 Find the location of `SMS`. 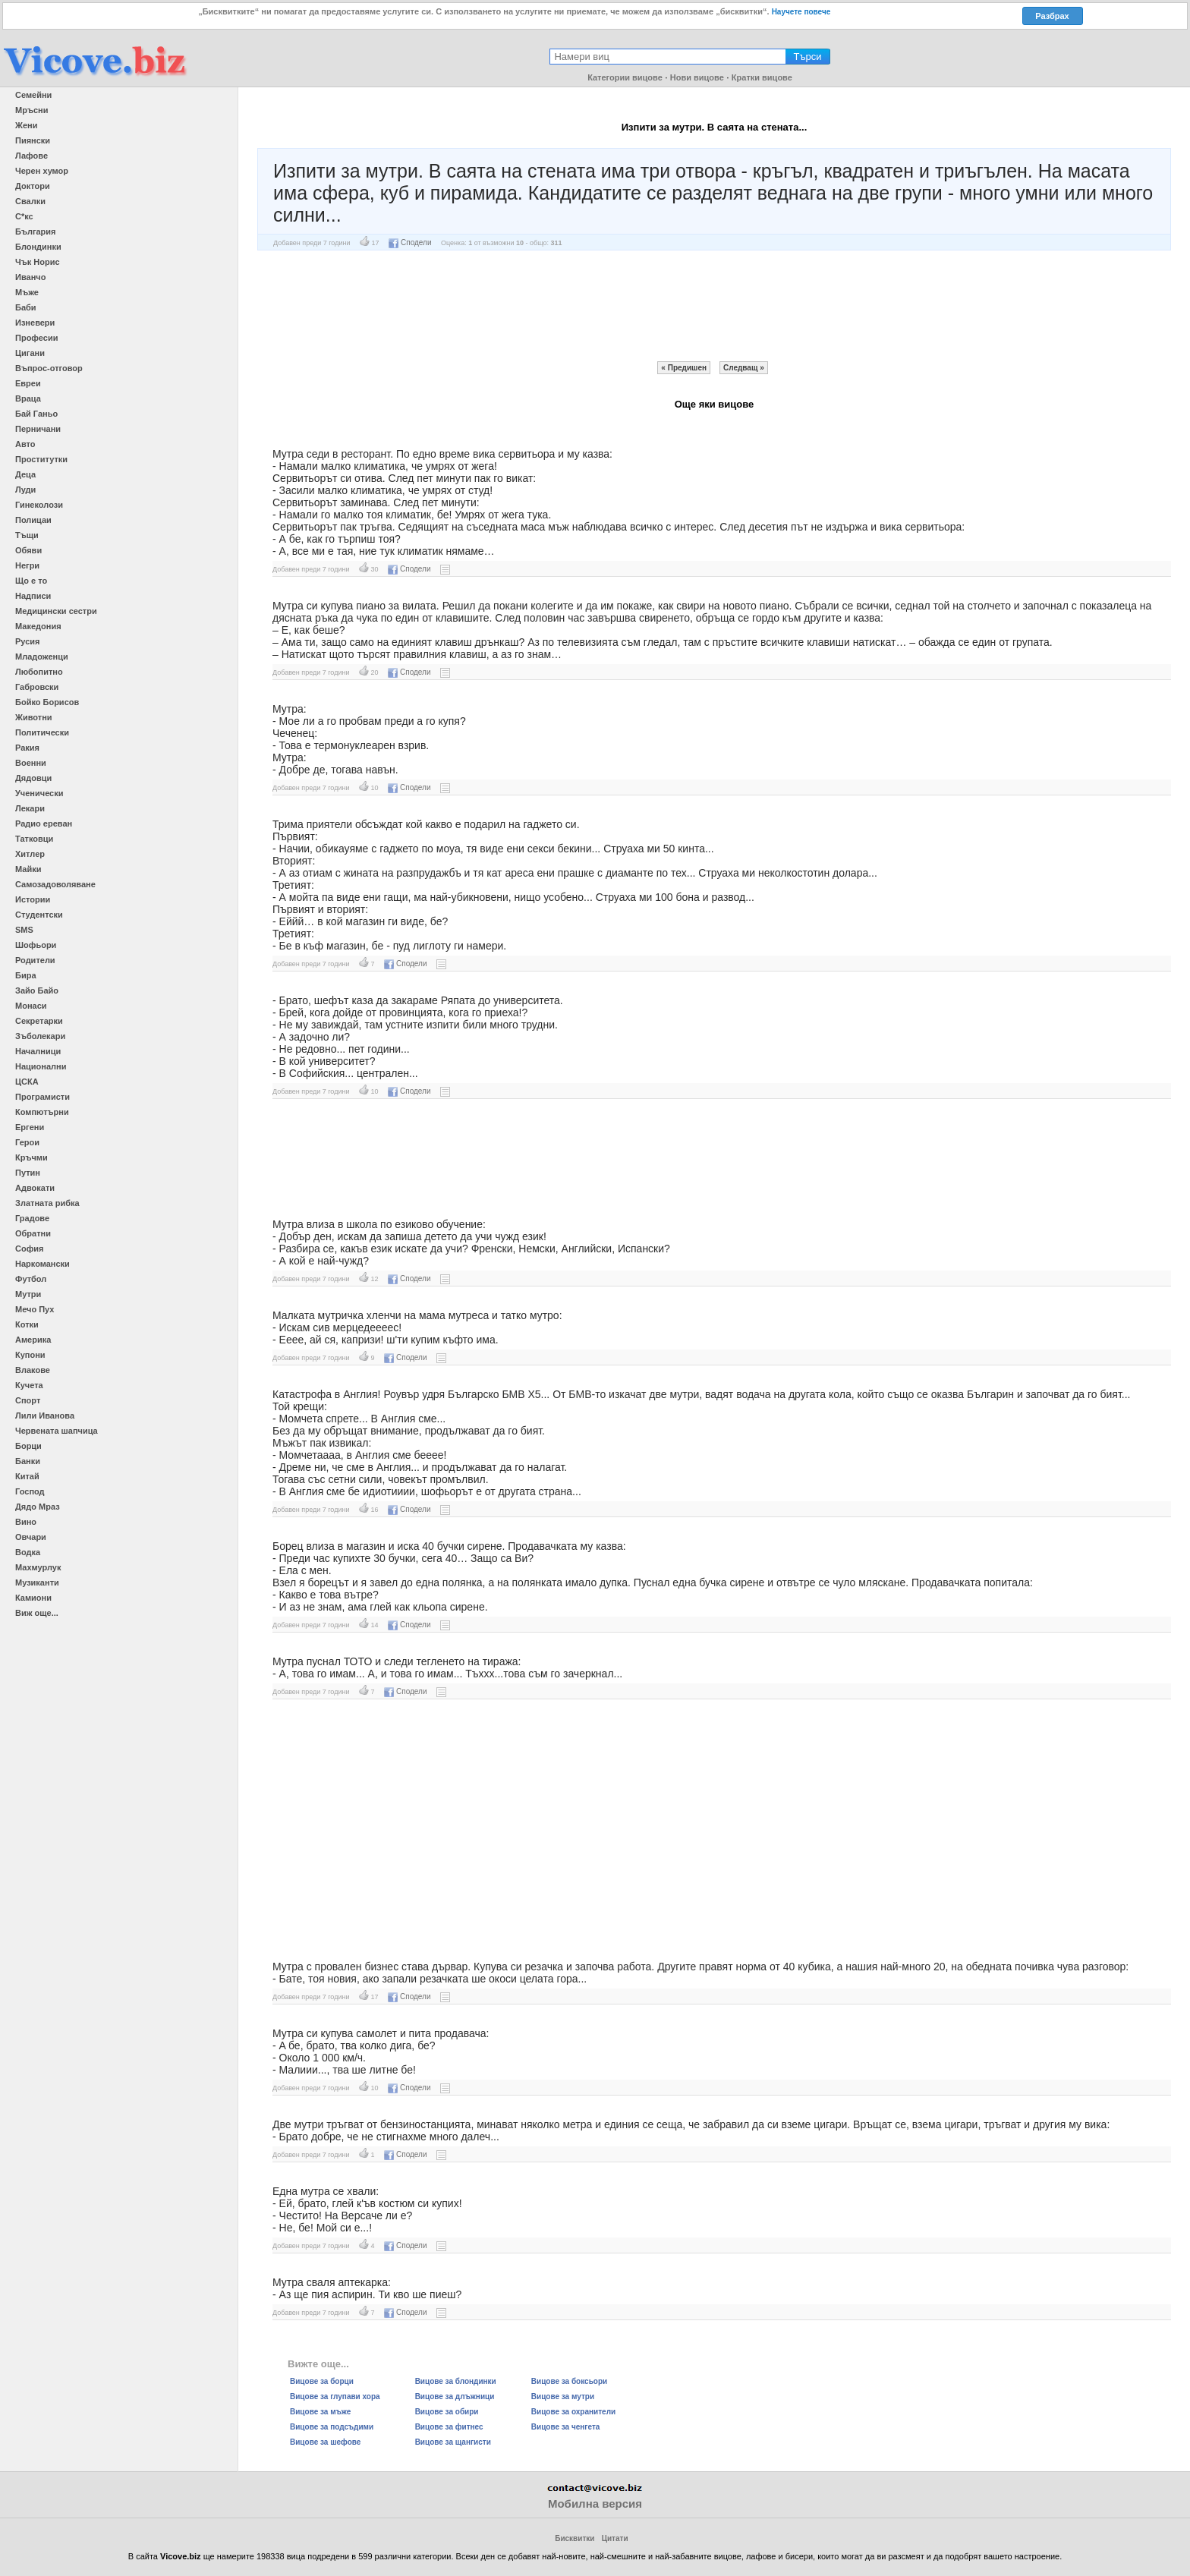

SMS is located at coordinates (24, 929).